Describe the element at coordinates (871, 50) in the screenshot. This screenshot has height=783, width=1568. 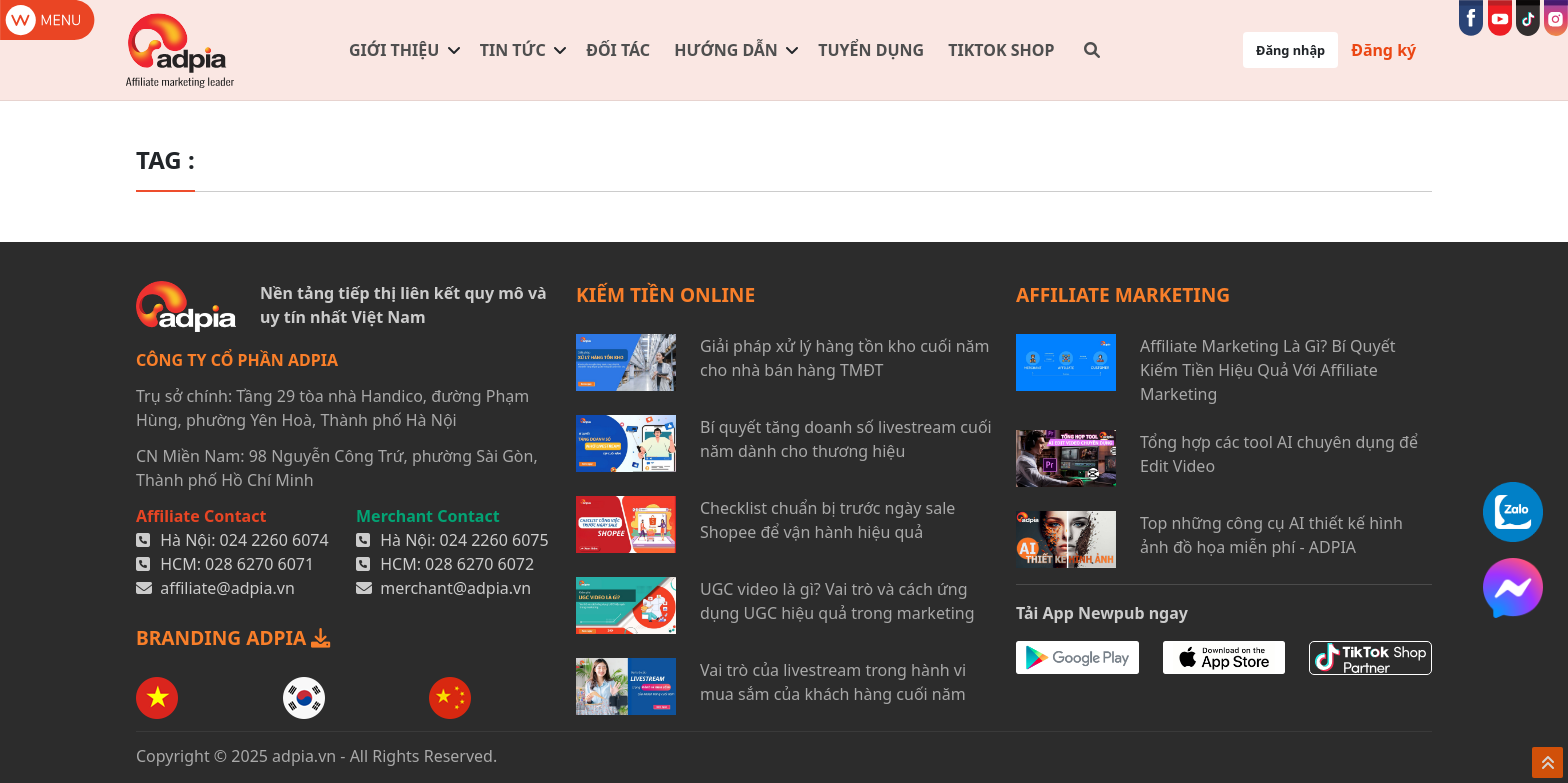
I see `Tuyển dụng` at that location.